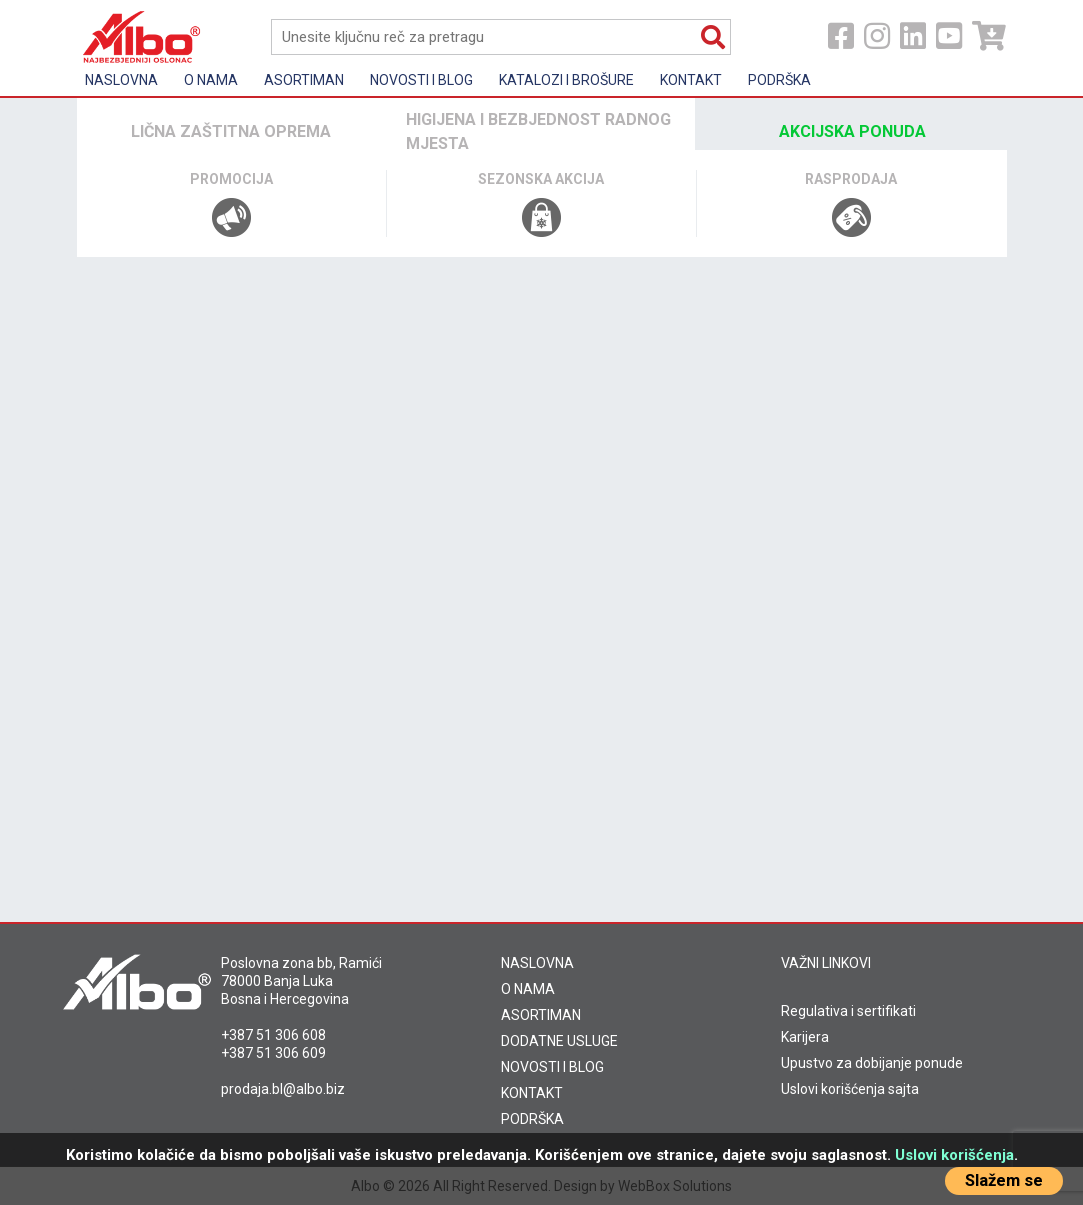 This screenshot has width=1083, height=1205. I want to click on Kontakt, so click(691, 80).